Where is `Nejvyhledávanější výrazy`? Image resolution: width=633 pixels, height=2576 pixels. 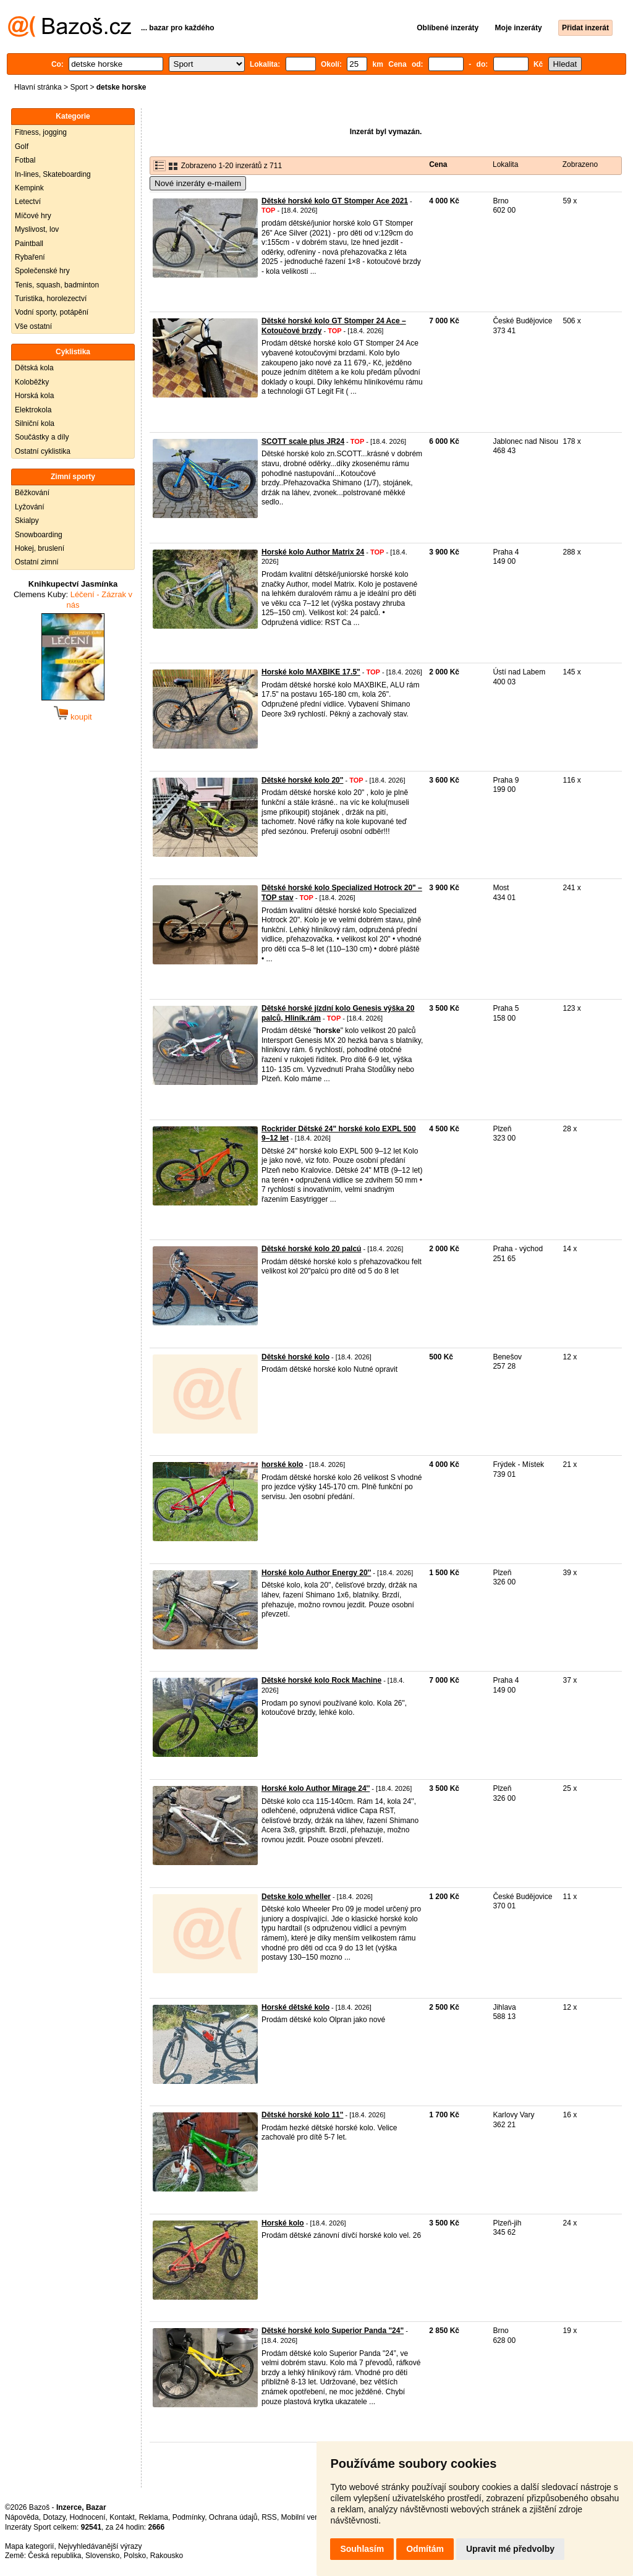 Nejvyhledávanější výrazy is located at coordinates (100, 2546).